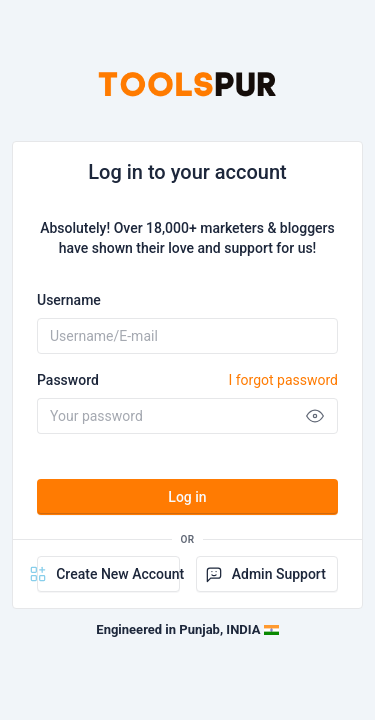 The width and height of the screenshot is (375, 720). Describe the element at coordinates (69, 300) in the screenshot. I see `Username` at that location.